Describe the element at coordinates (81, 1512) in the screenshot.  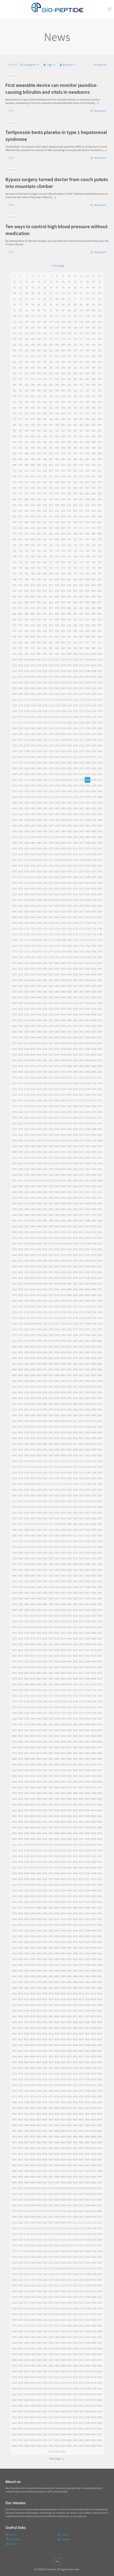
I see `3252` at that location.